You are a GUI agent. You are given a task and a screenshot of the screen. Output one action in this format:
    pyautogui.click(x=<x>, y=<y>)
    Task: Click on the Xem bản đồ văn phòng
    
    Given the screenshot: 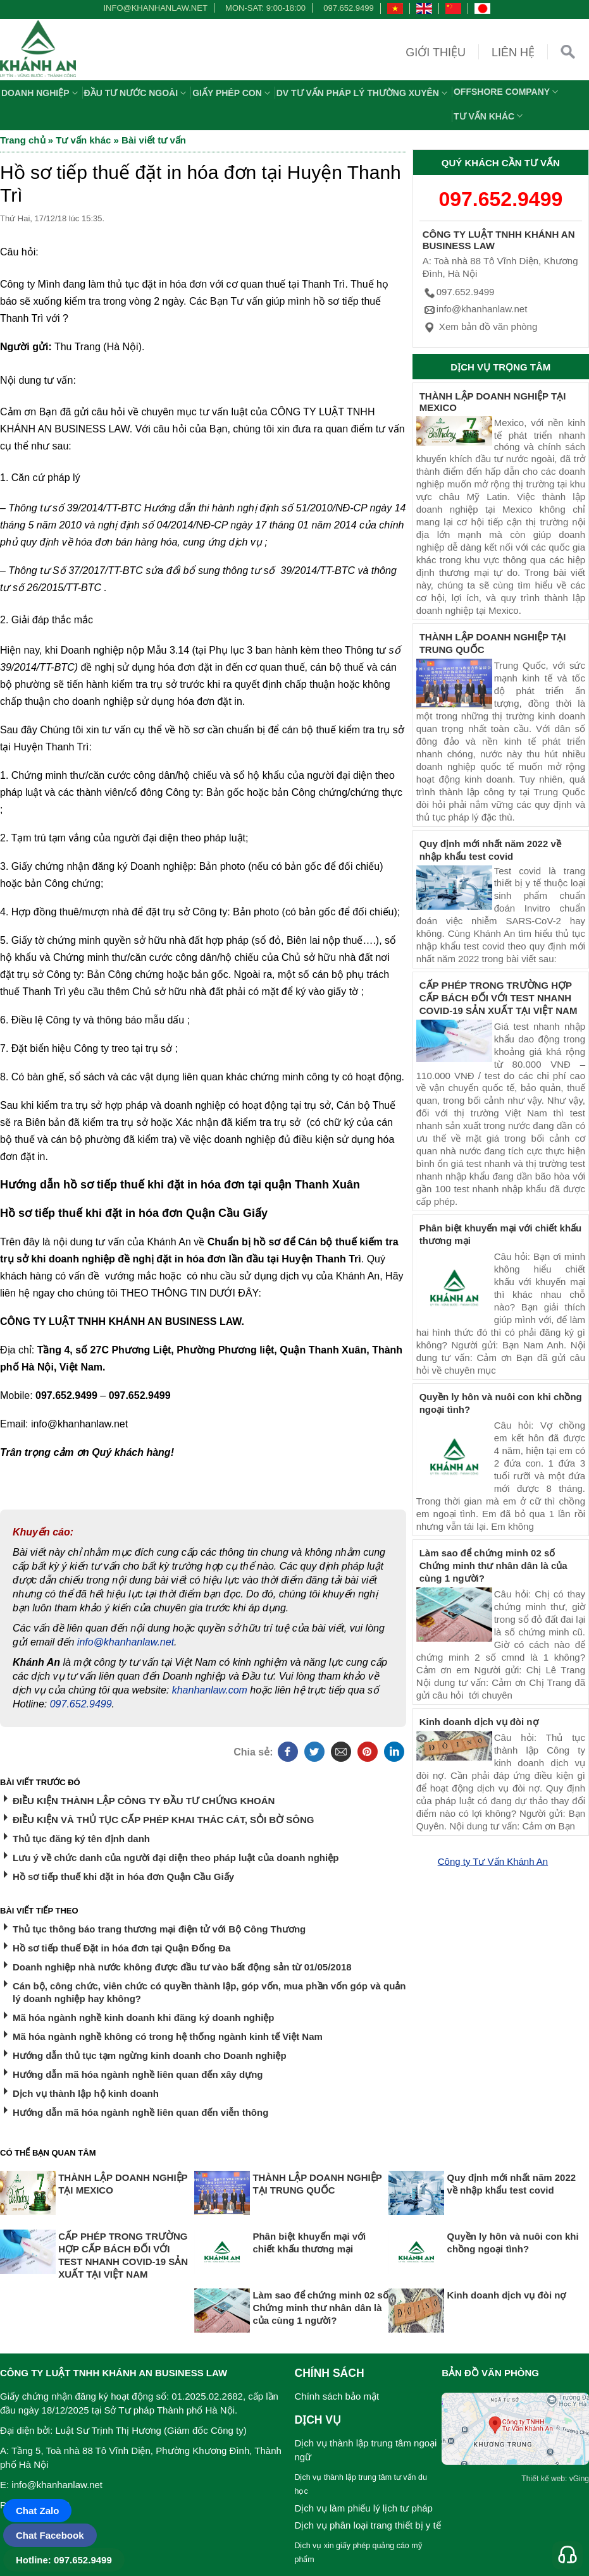 What is the action you would take?
    pyautogui.click(x=480, y=326)
    